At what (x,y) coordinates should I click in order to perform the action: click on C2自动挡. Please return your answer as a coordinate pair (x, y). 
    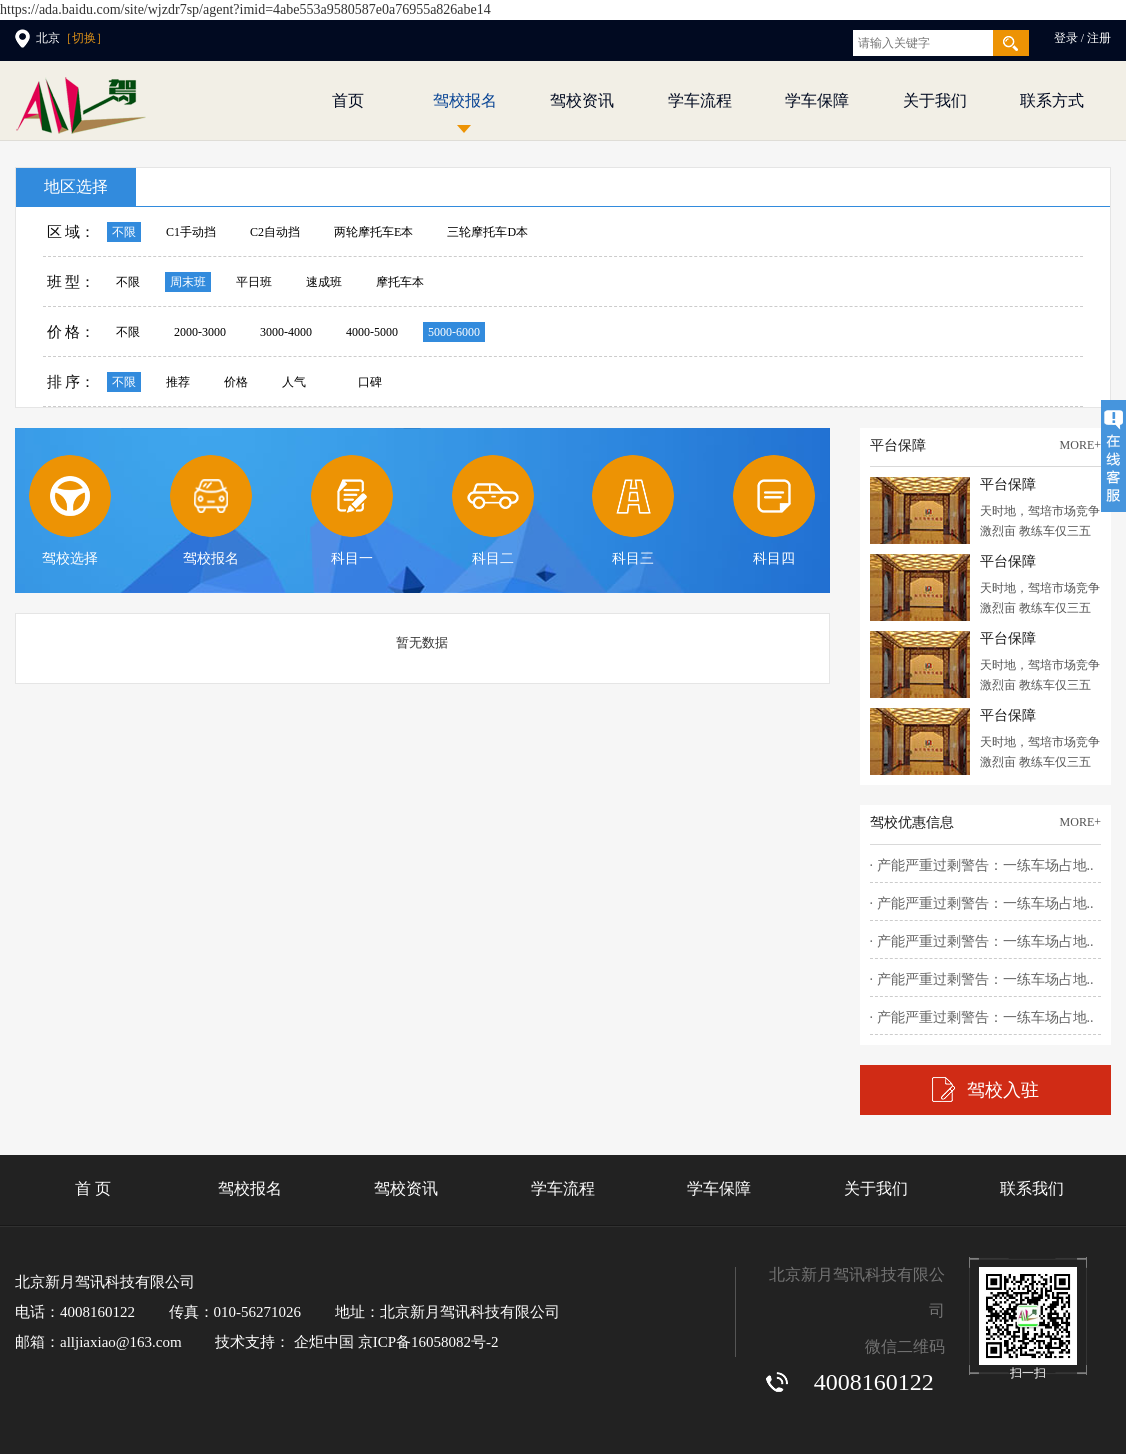
    Looking at the image, I should click on (275, 232).